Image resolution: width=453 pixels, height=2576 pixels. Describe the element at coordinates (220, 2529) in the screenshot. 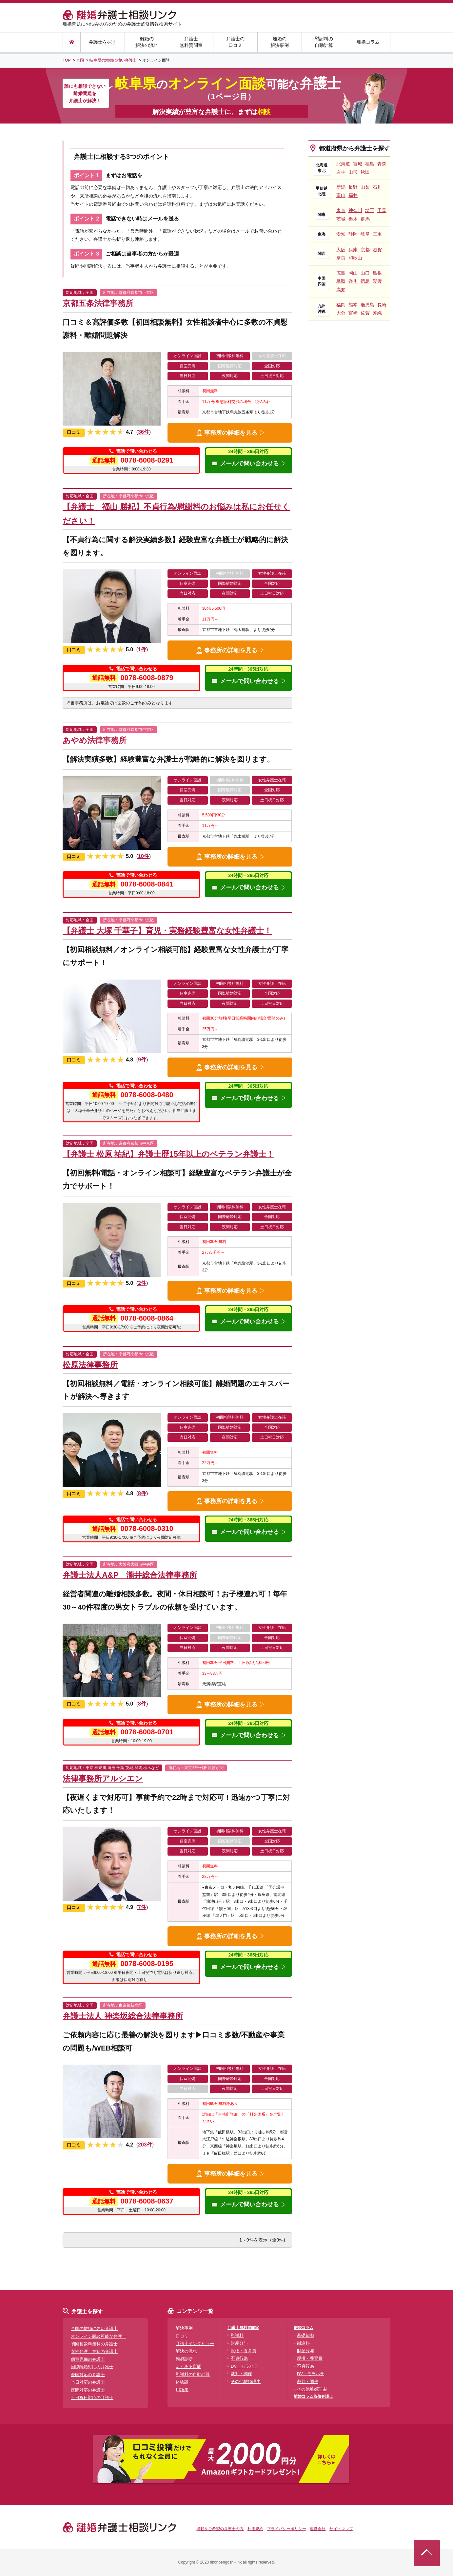

I see `掲載をご希望の弁護士の方` at that location.